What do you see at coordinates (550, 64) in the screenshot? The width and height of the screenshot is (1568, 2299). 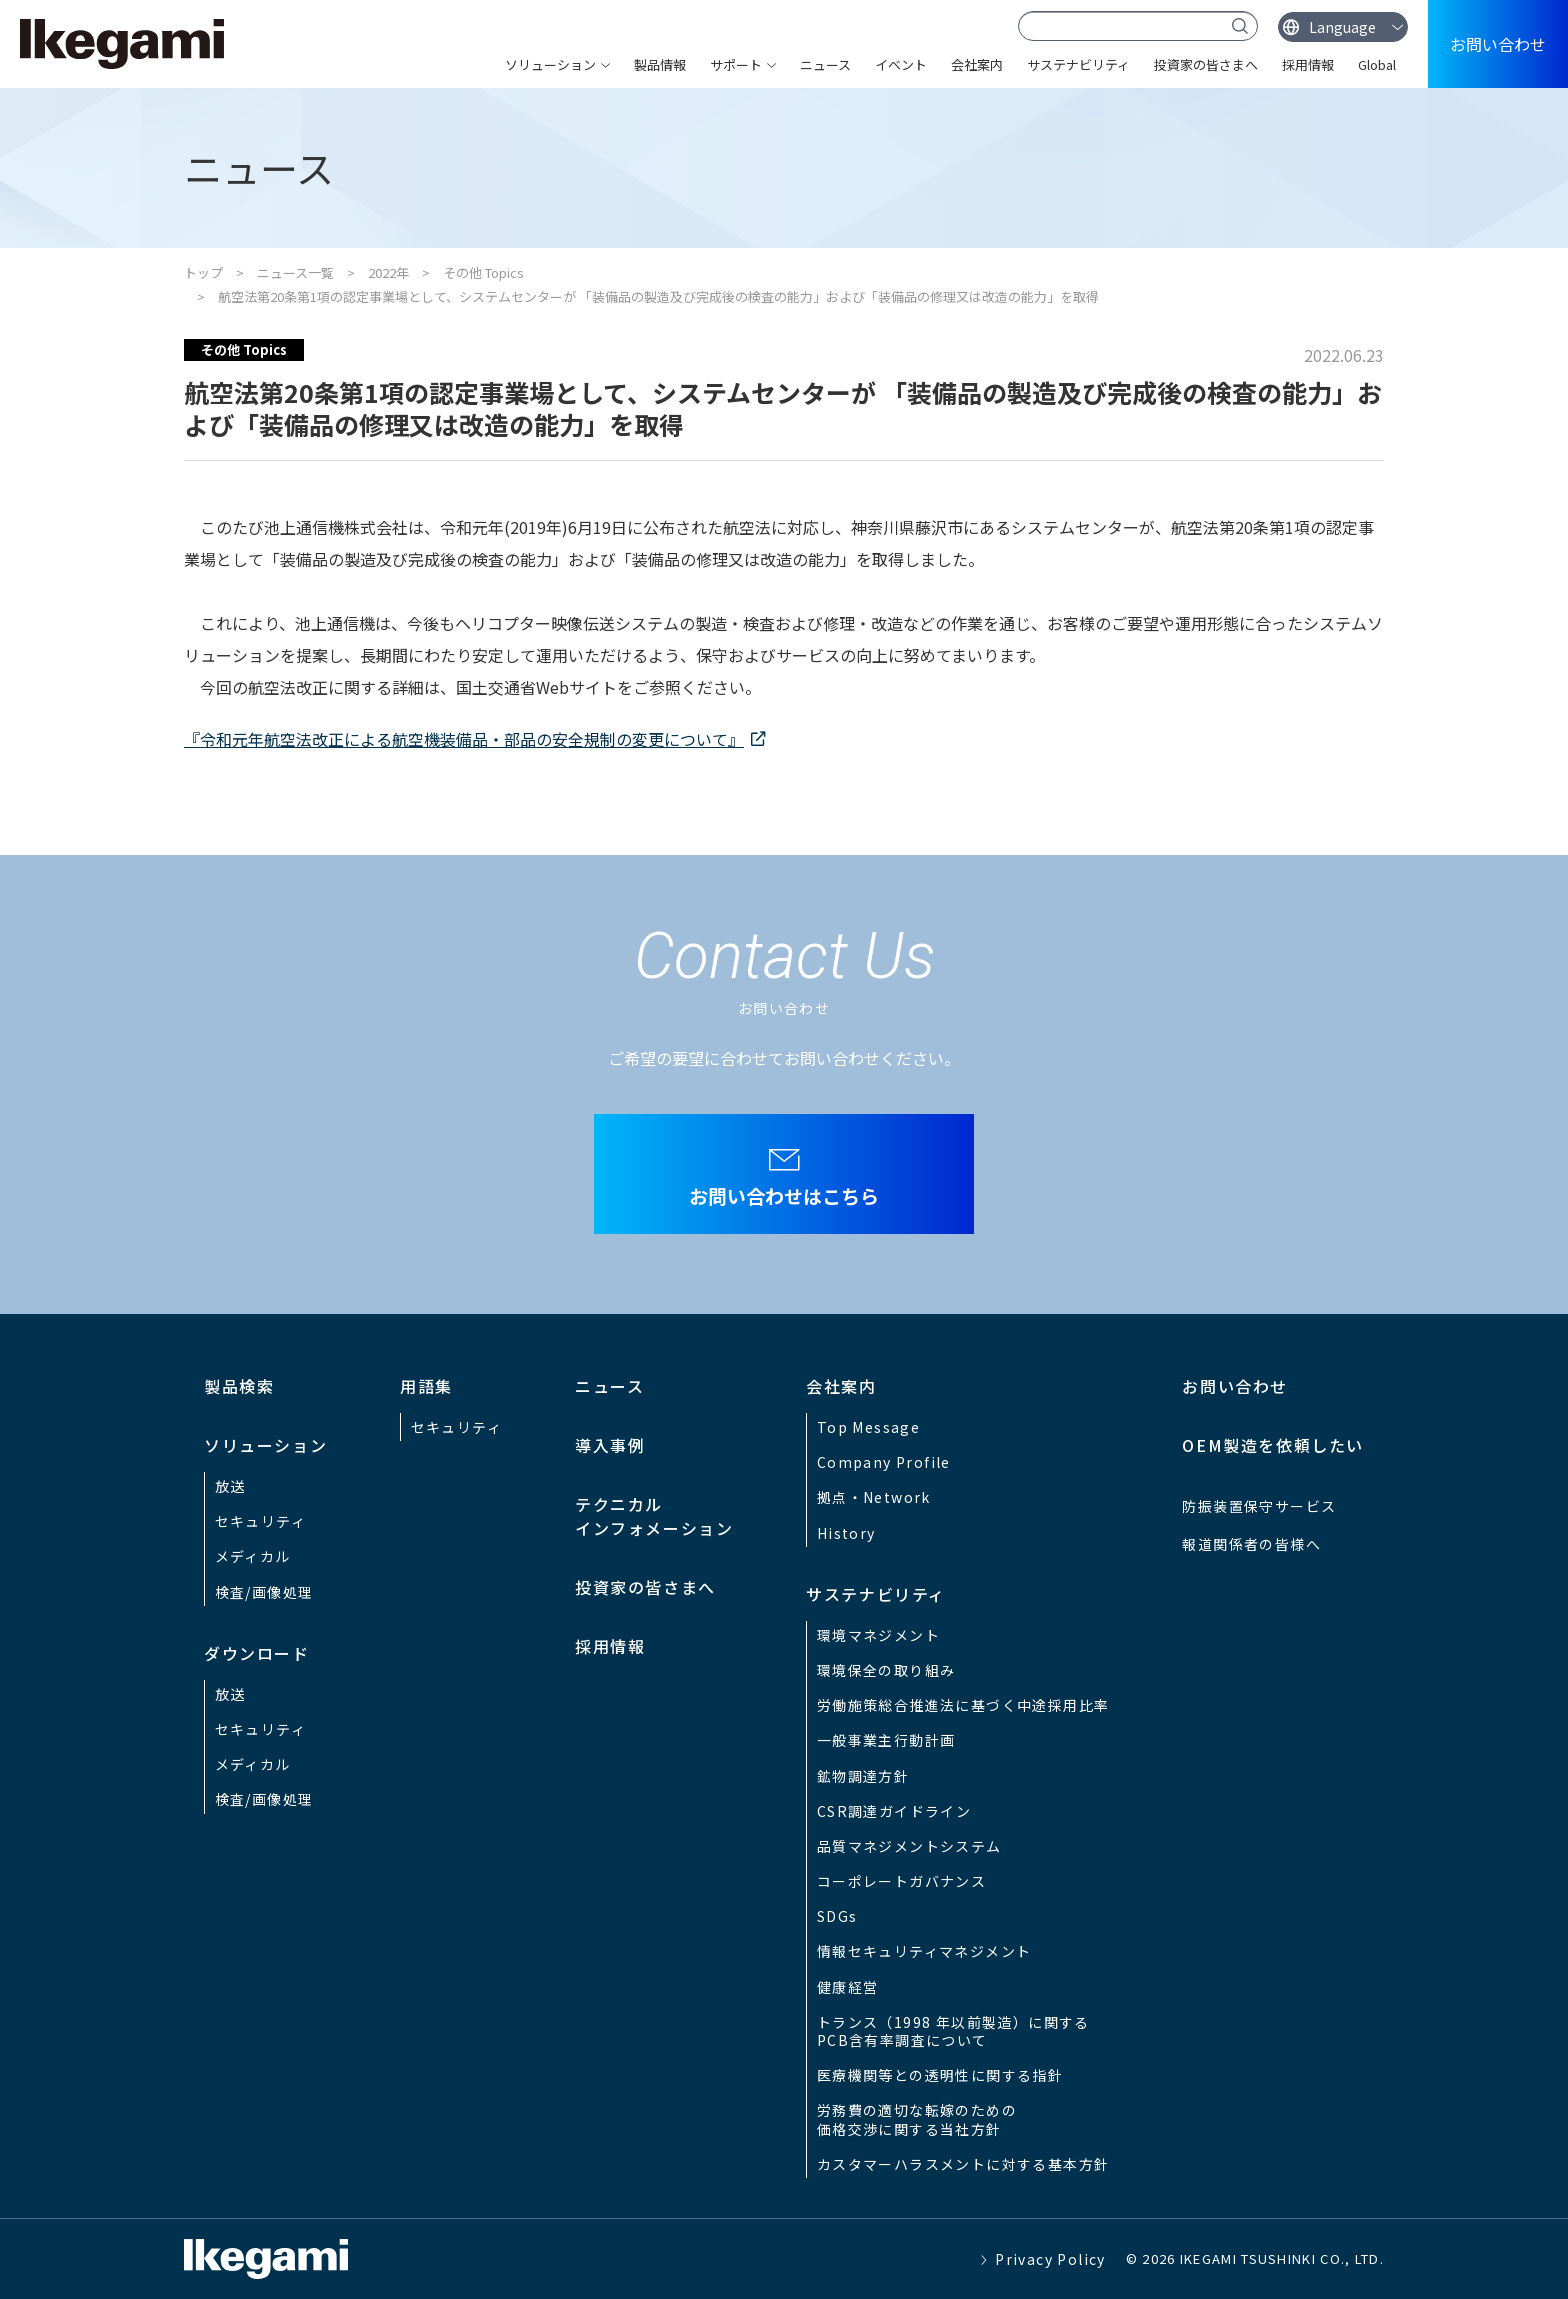 I see `ソリューション` at bounding box center [550, 64].